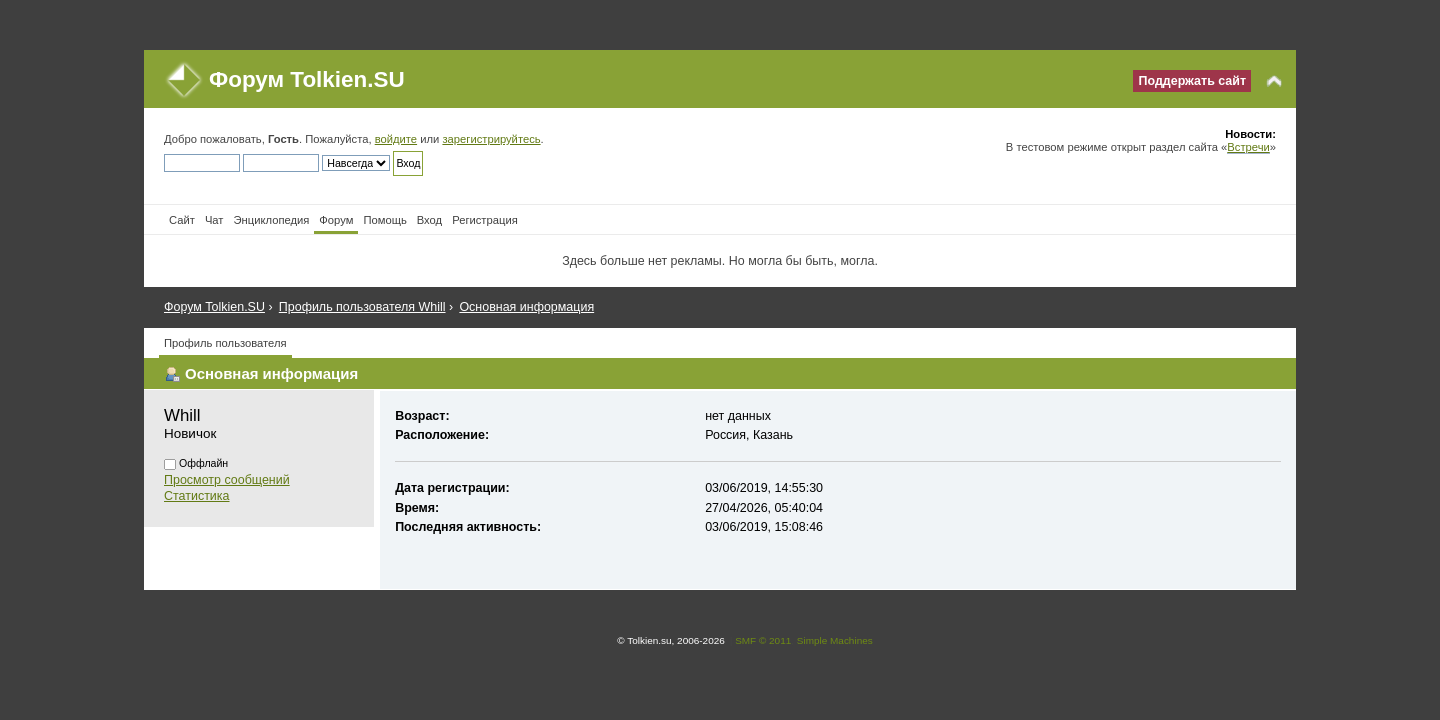 The image size is (1440, 720). Describe the element at coordinates (396, 139) in the screenshot. I see `войдите` at that location.